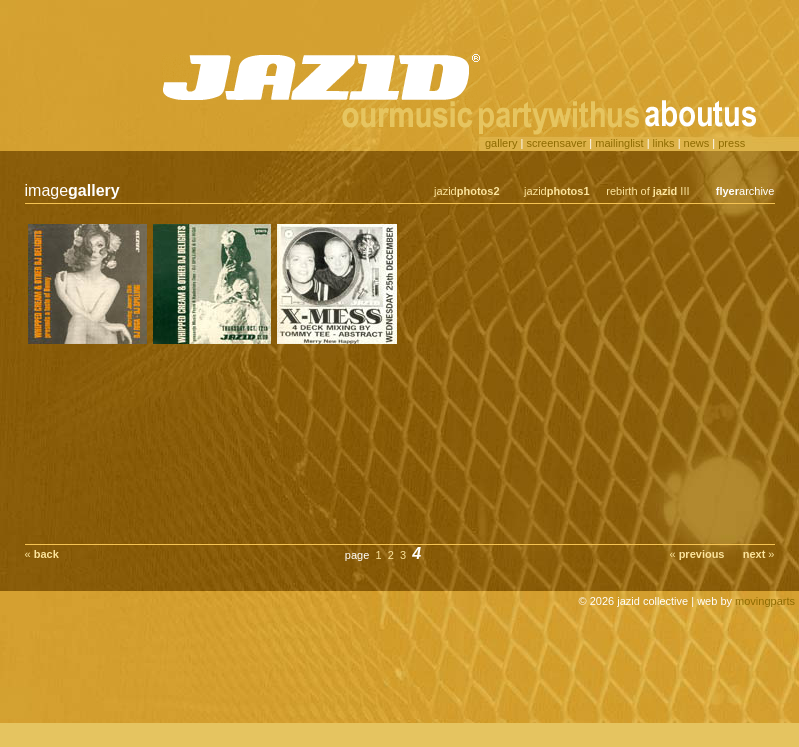  I want to click on rebirth of III, so click(647, 191).